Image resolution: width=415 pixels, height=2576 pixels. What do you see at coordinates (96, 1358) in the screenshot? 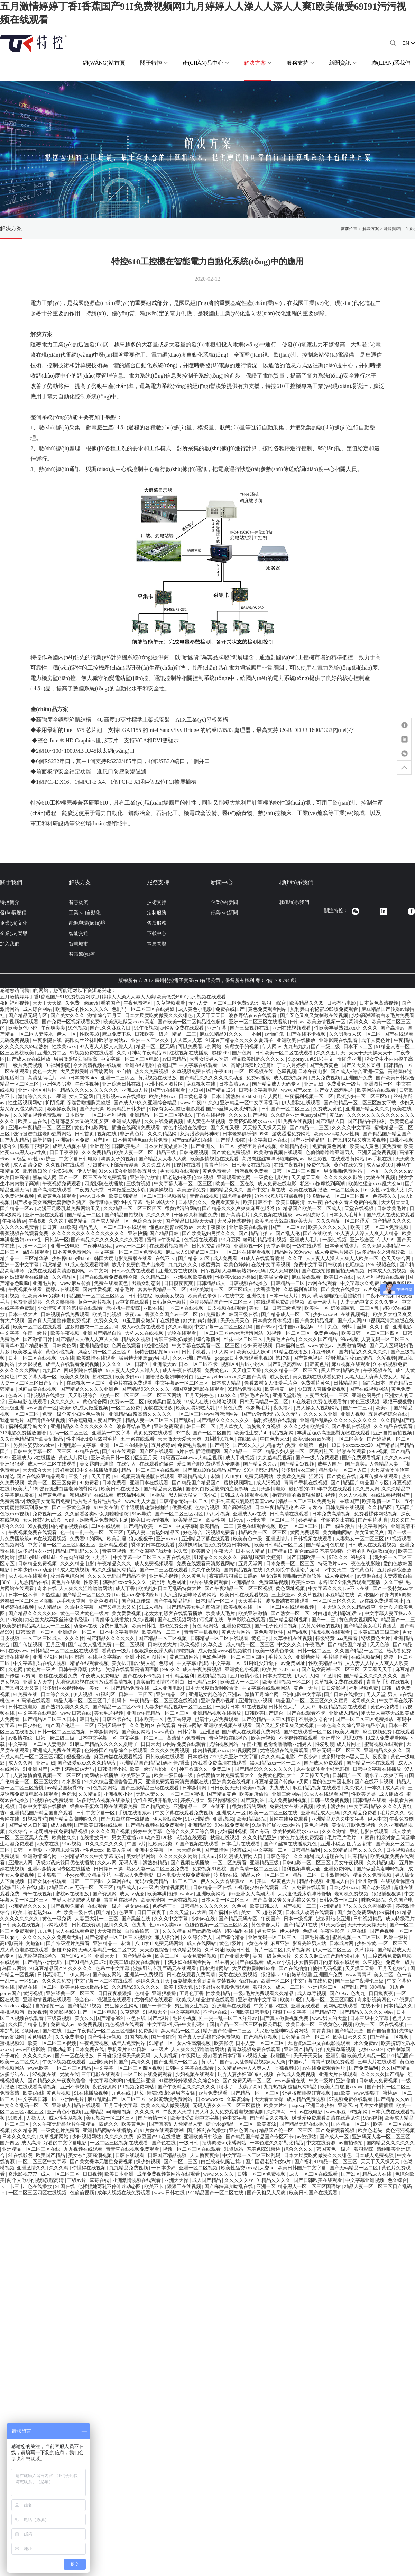
I see `欧美激情在线观看` at bounding box center [96, 1358].